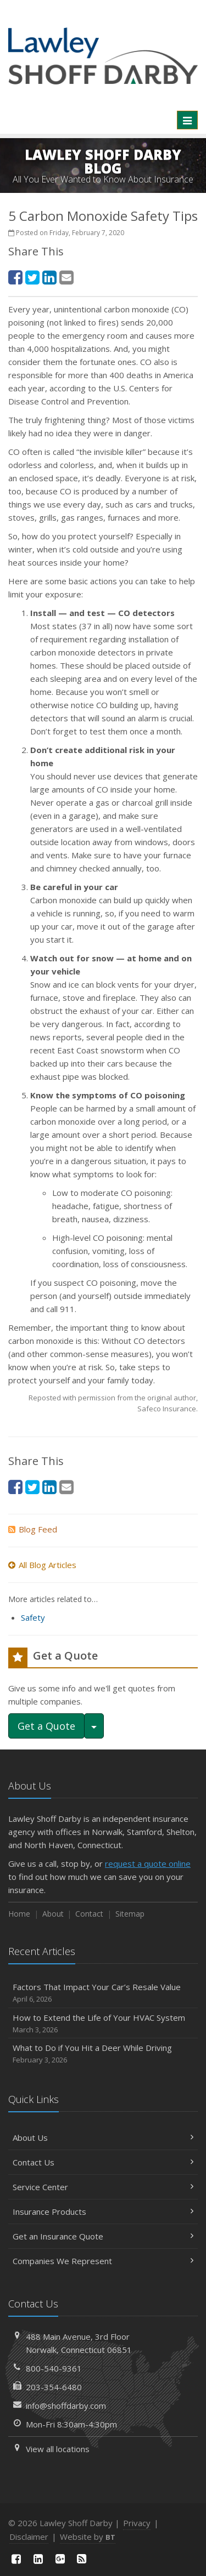 The image size is (206, 2576). What do you see at coordinates (148, 1863) in the screenshot?
I see `request a quote online` at bounding box center [148, 1863].